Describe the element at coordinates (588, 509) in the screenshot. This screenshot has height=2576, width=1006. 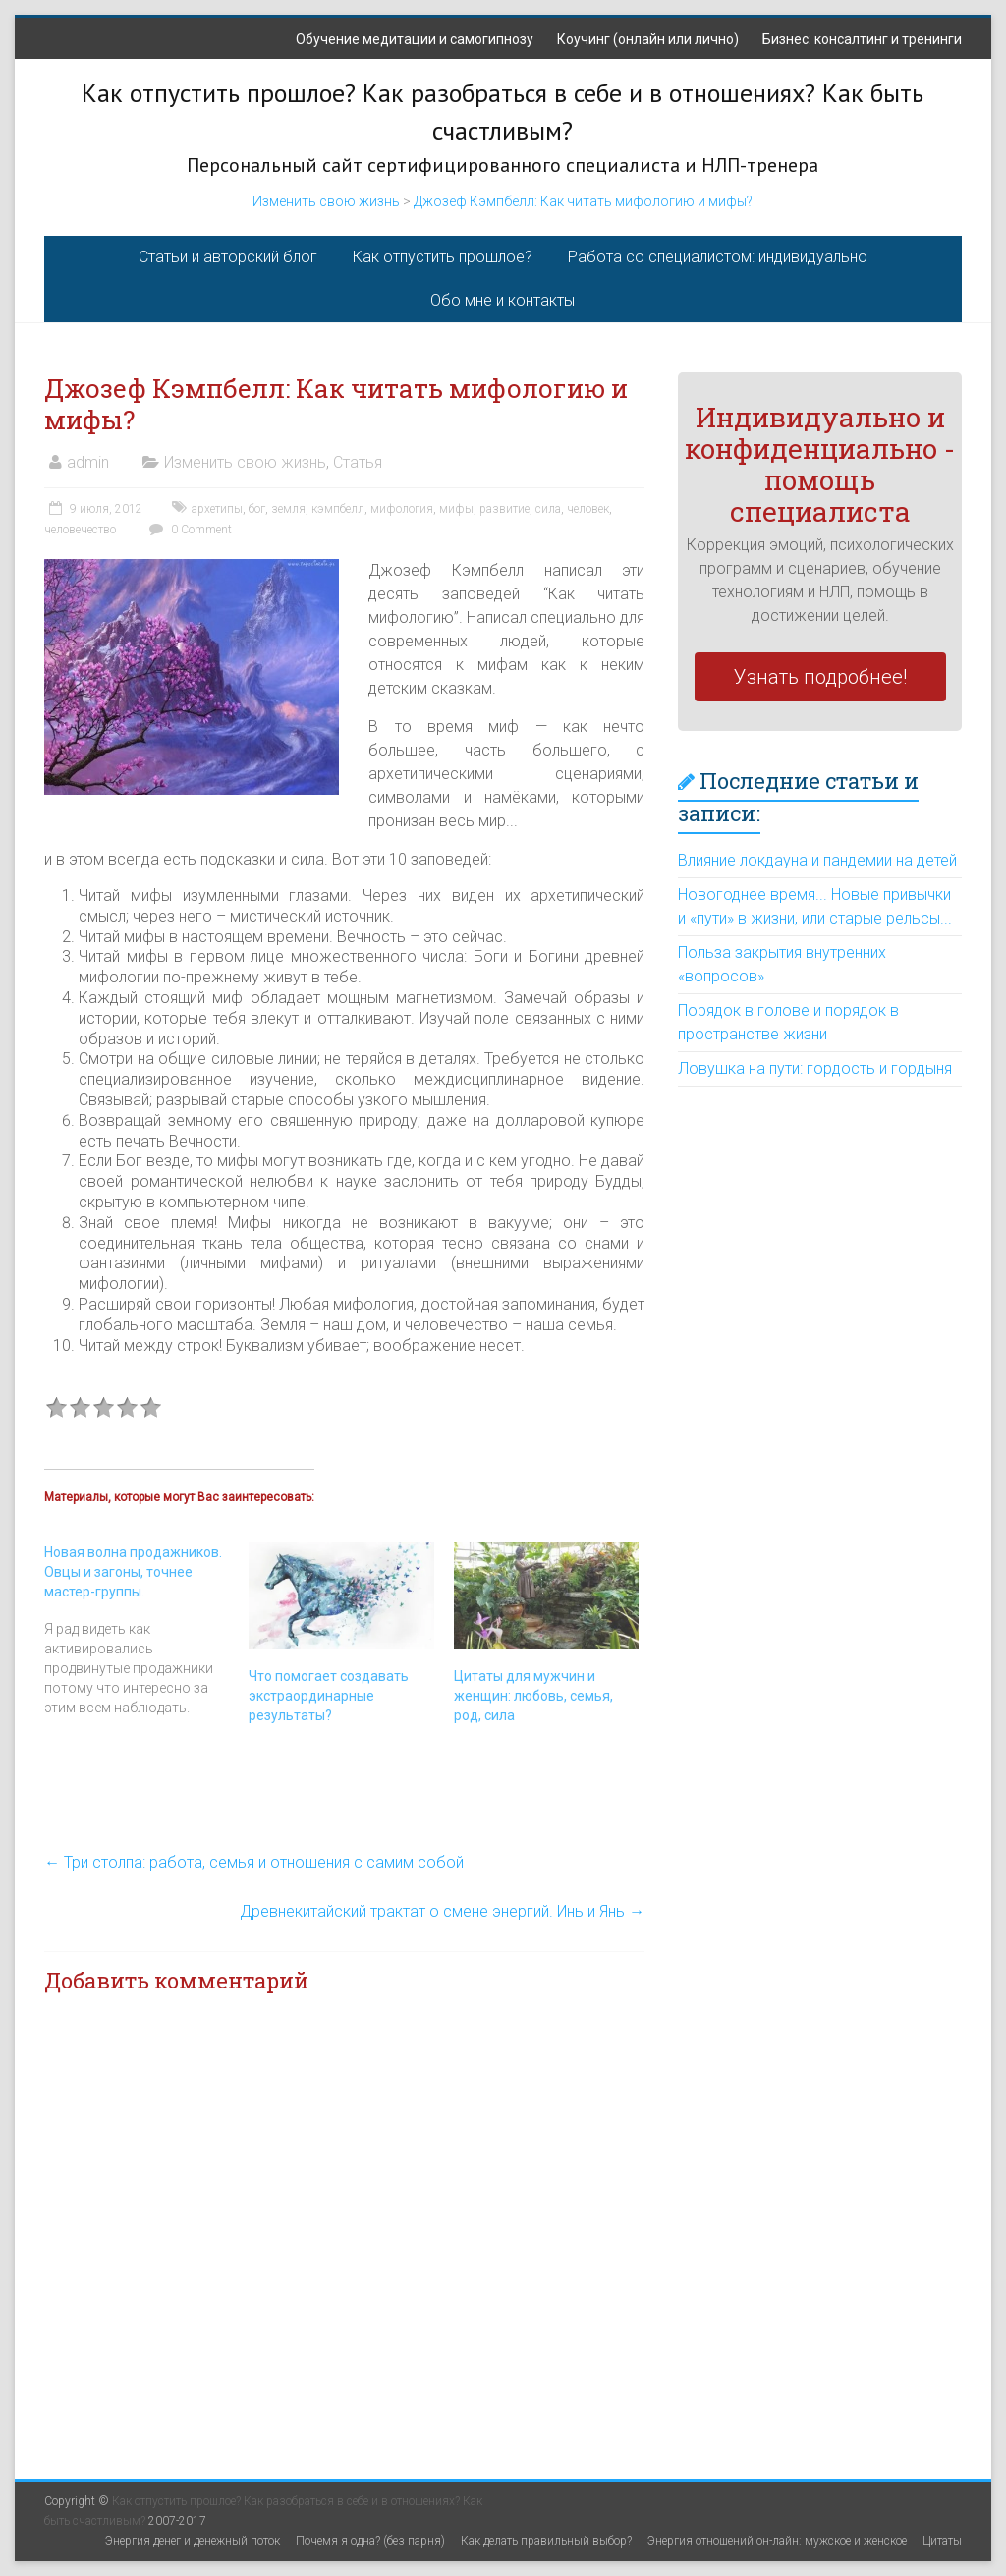
I see `человек` at that location.